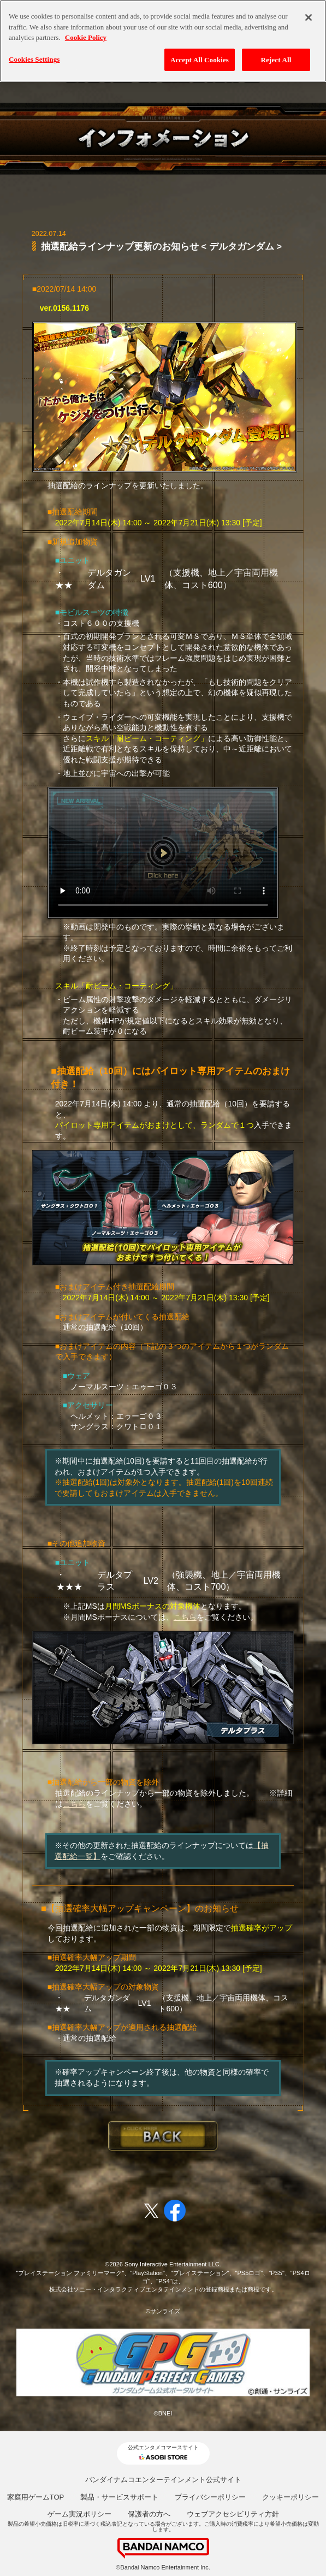 The height and width of the screenshot is (2576, 326). Describe the element at coordinates (149, 2514) in the screenshot. I see `保護者の方へ` at that location.